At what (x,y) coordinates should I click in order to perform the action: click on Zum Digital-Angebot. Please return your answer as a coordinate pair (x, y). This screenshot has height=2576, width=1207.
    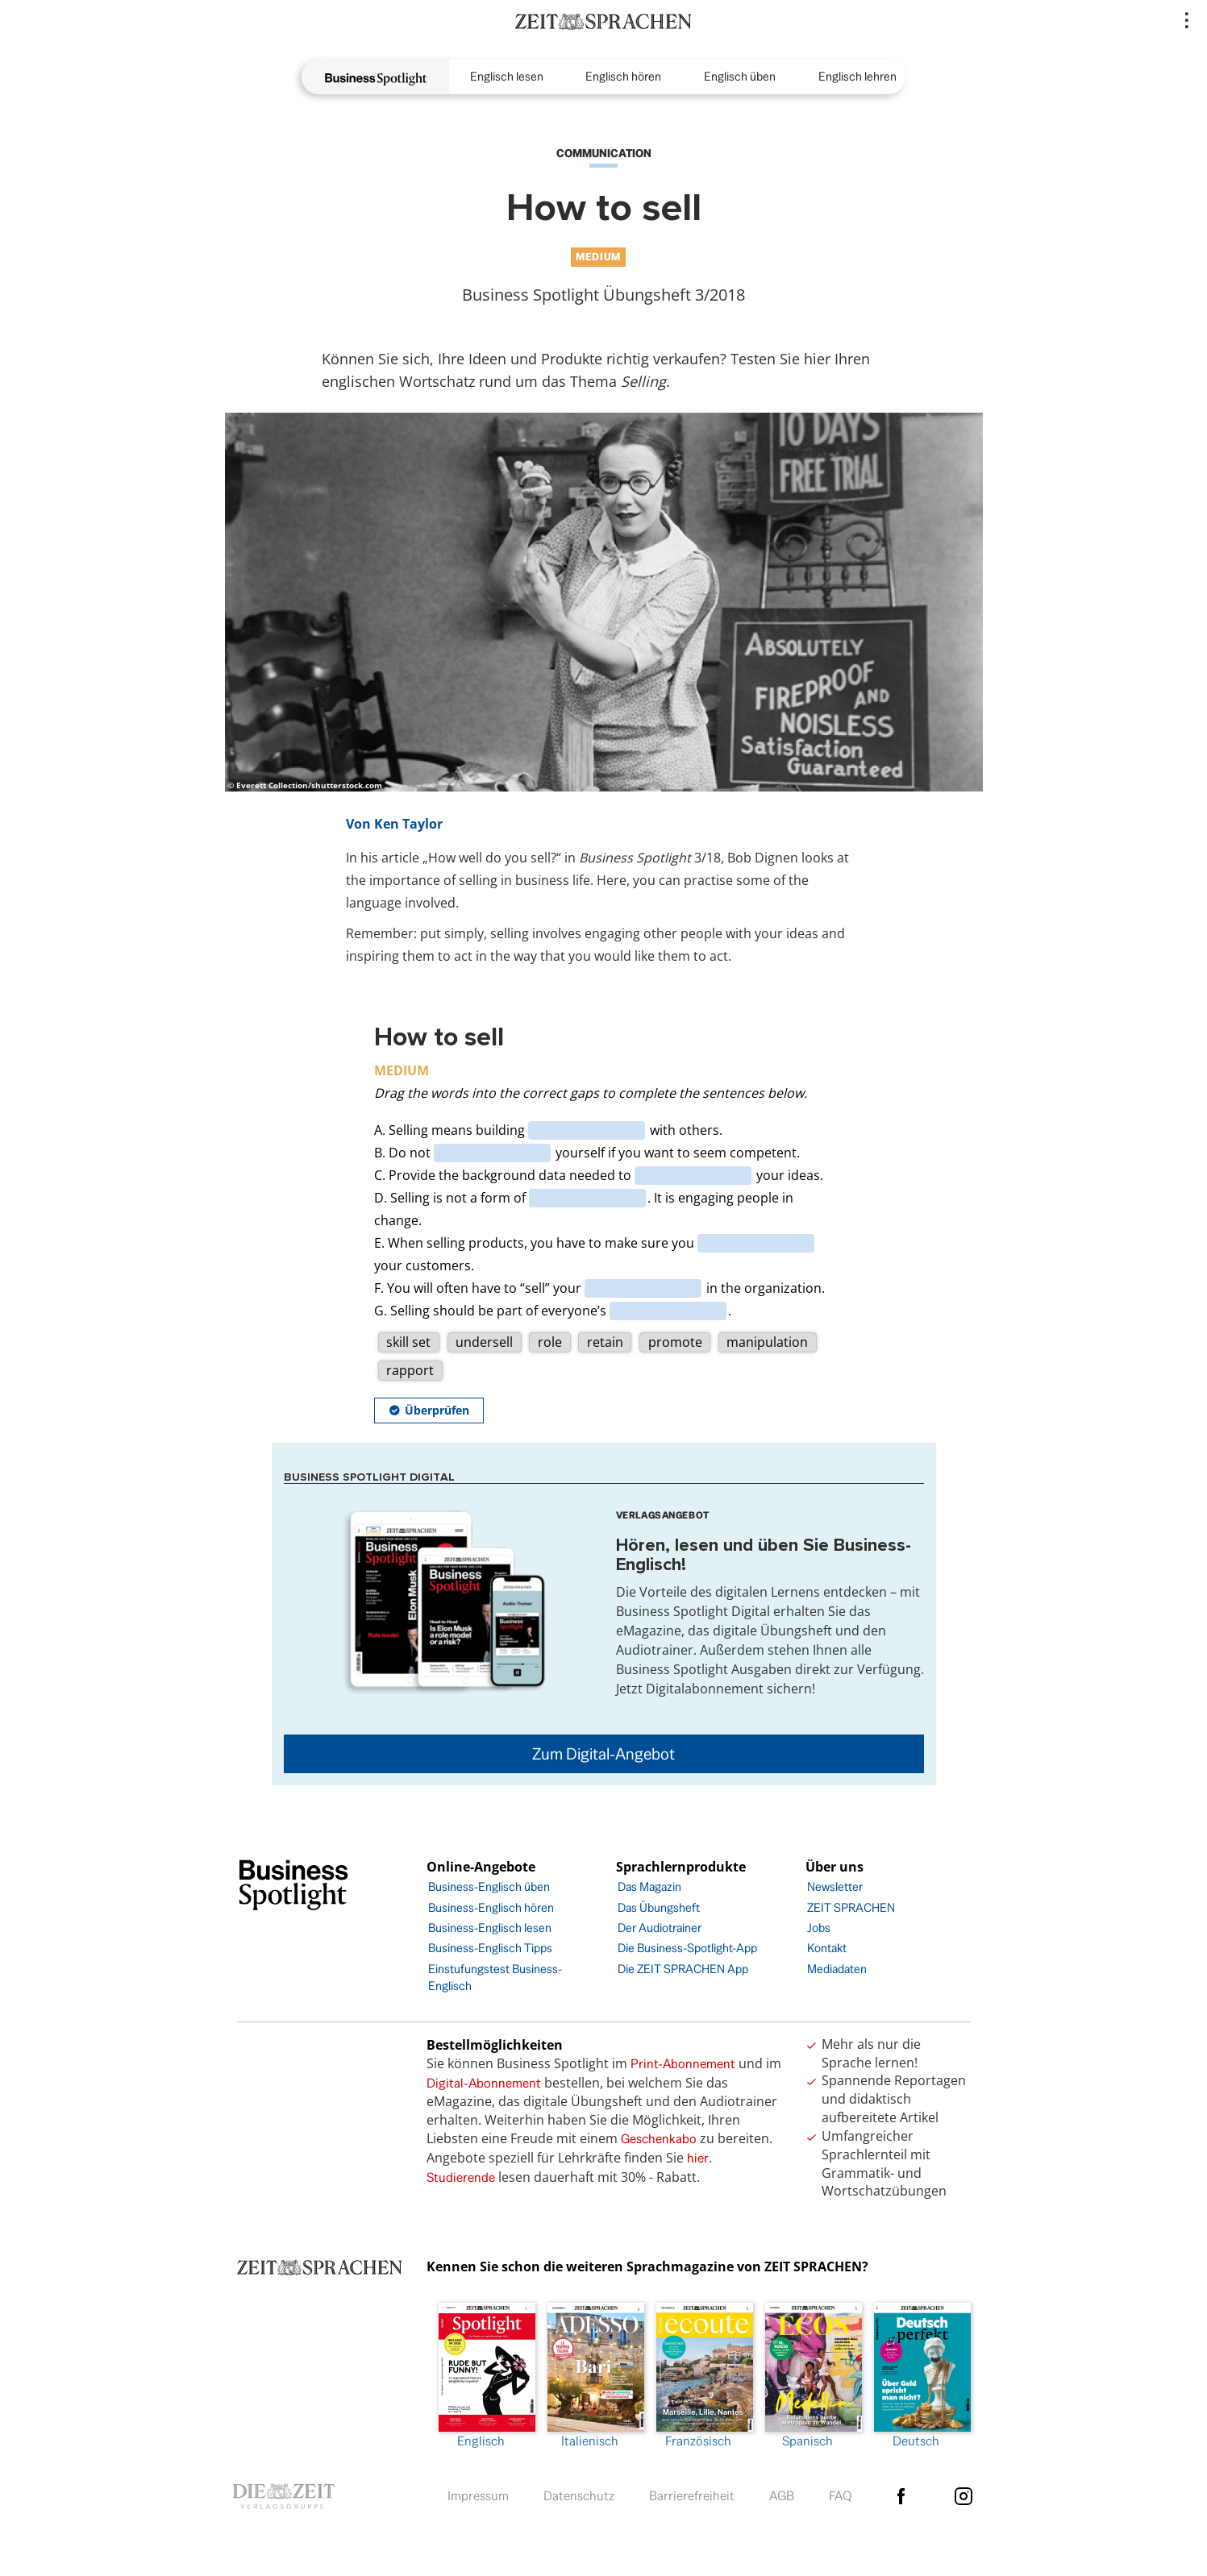
    Looking at the image, I should click on (603, 1753).